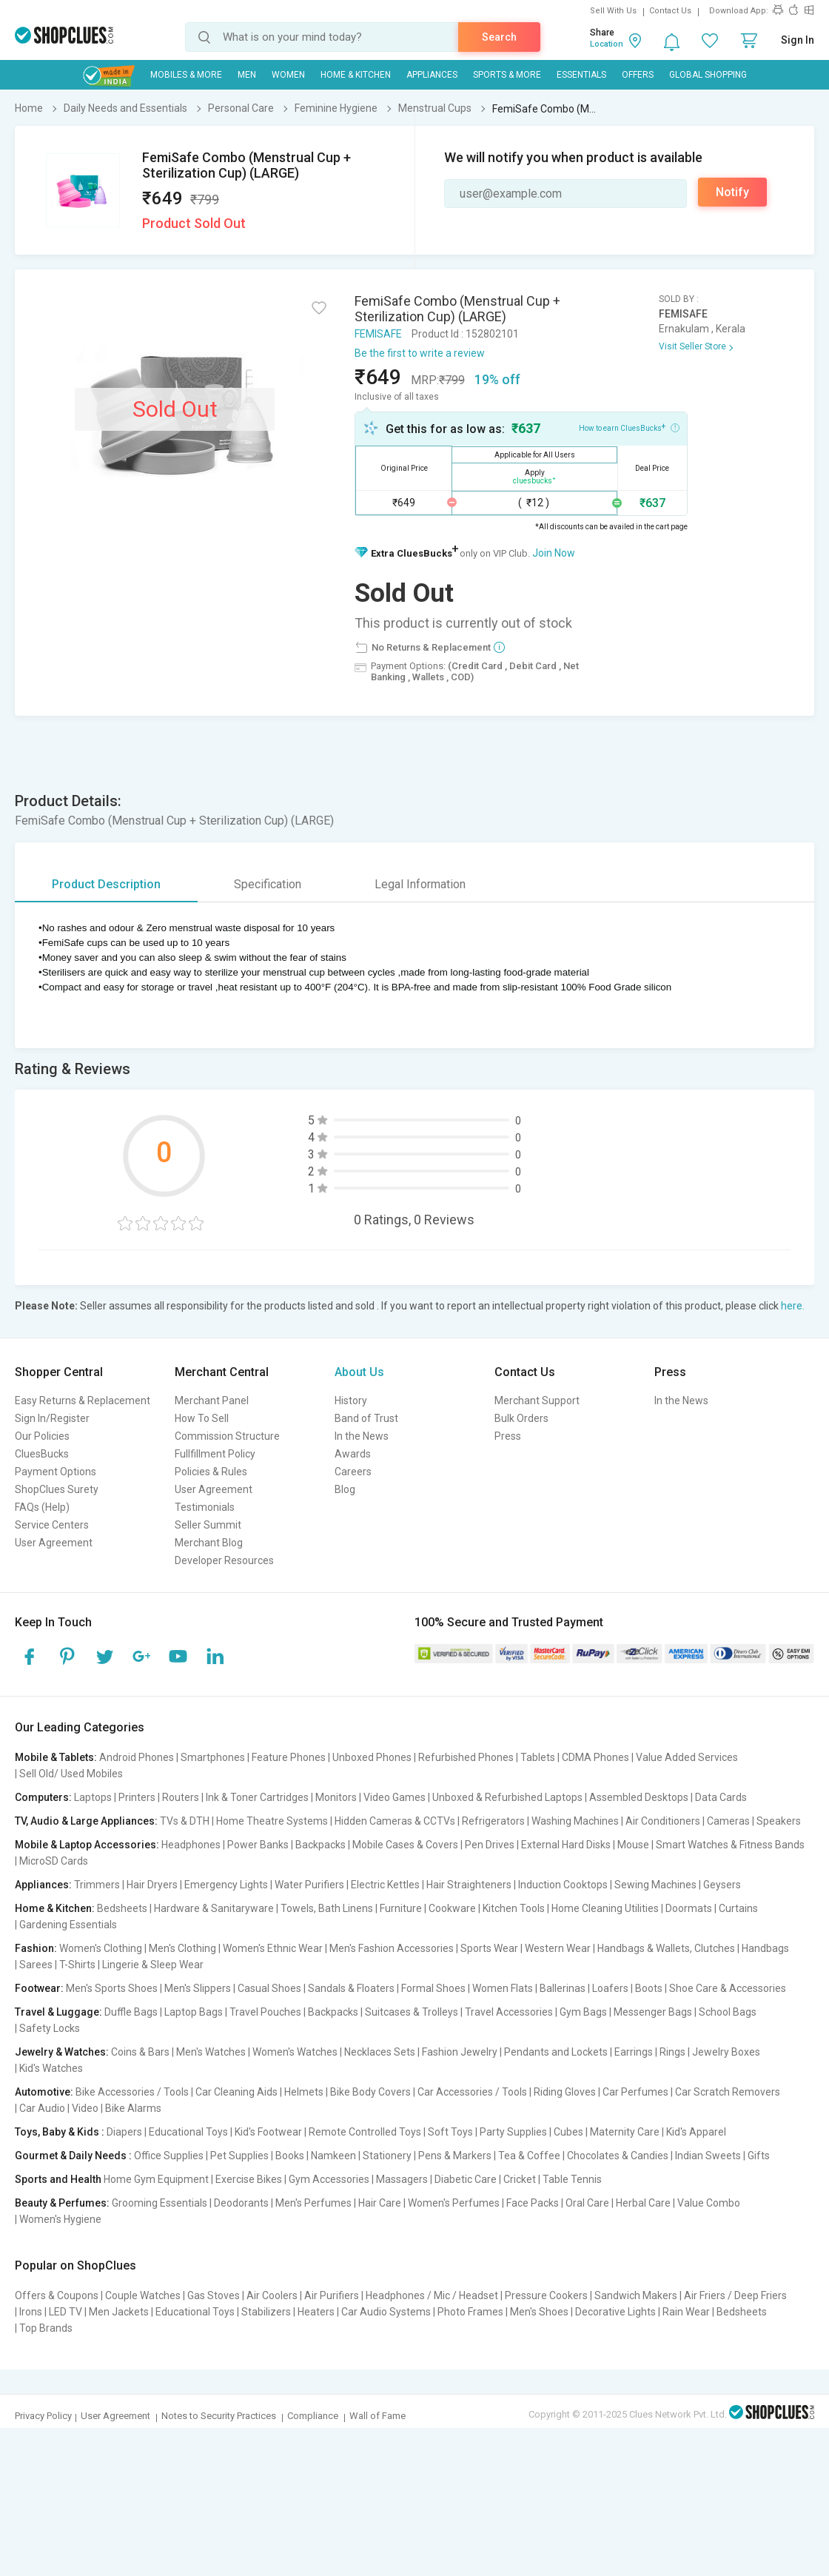  Describe the element at coordinates (112, 1988) in the screenshot. I see `Men's Sports Shoes` at that location.